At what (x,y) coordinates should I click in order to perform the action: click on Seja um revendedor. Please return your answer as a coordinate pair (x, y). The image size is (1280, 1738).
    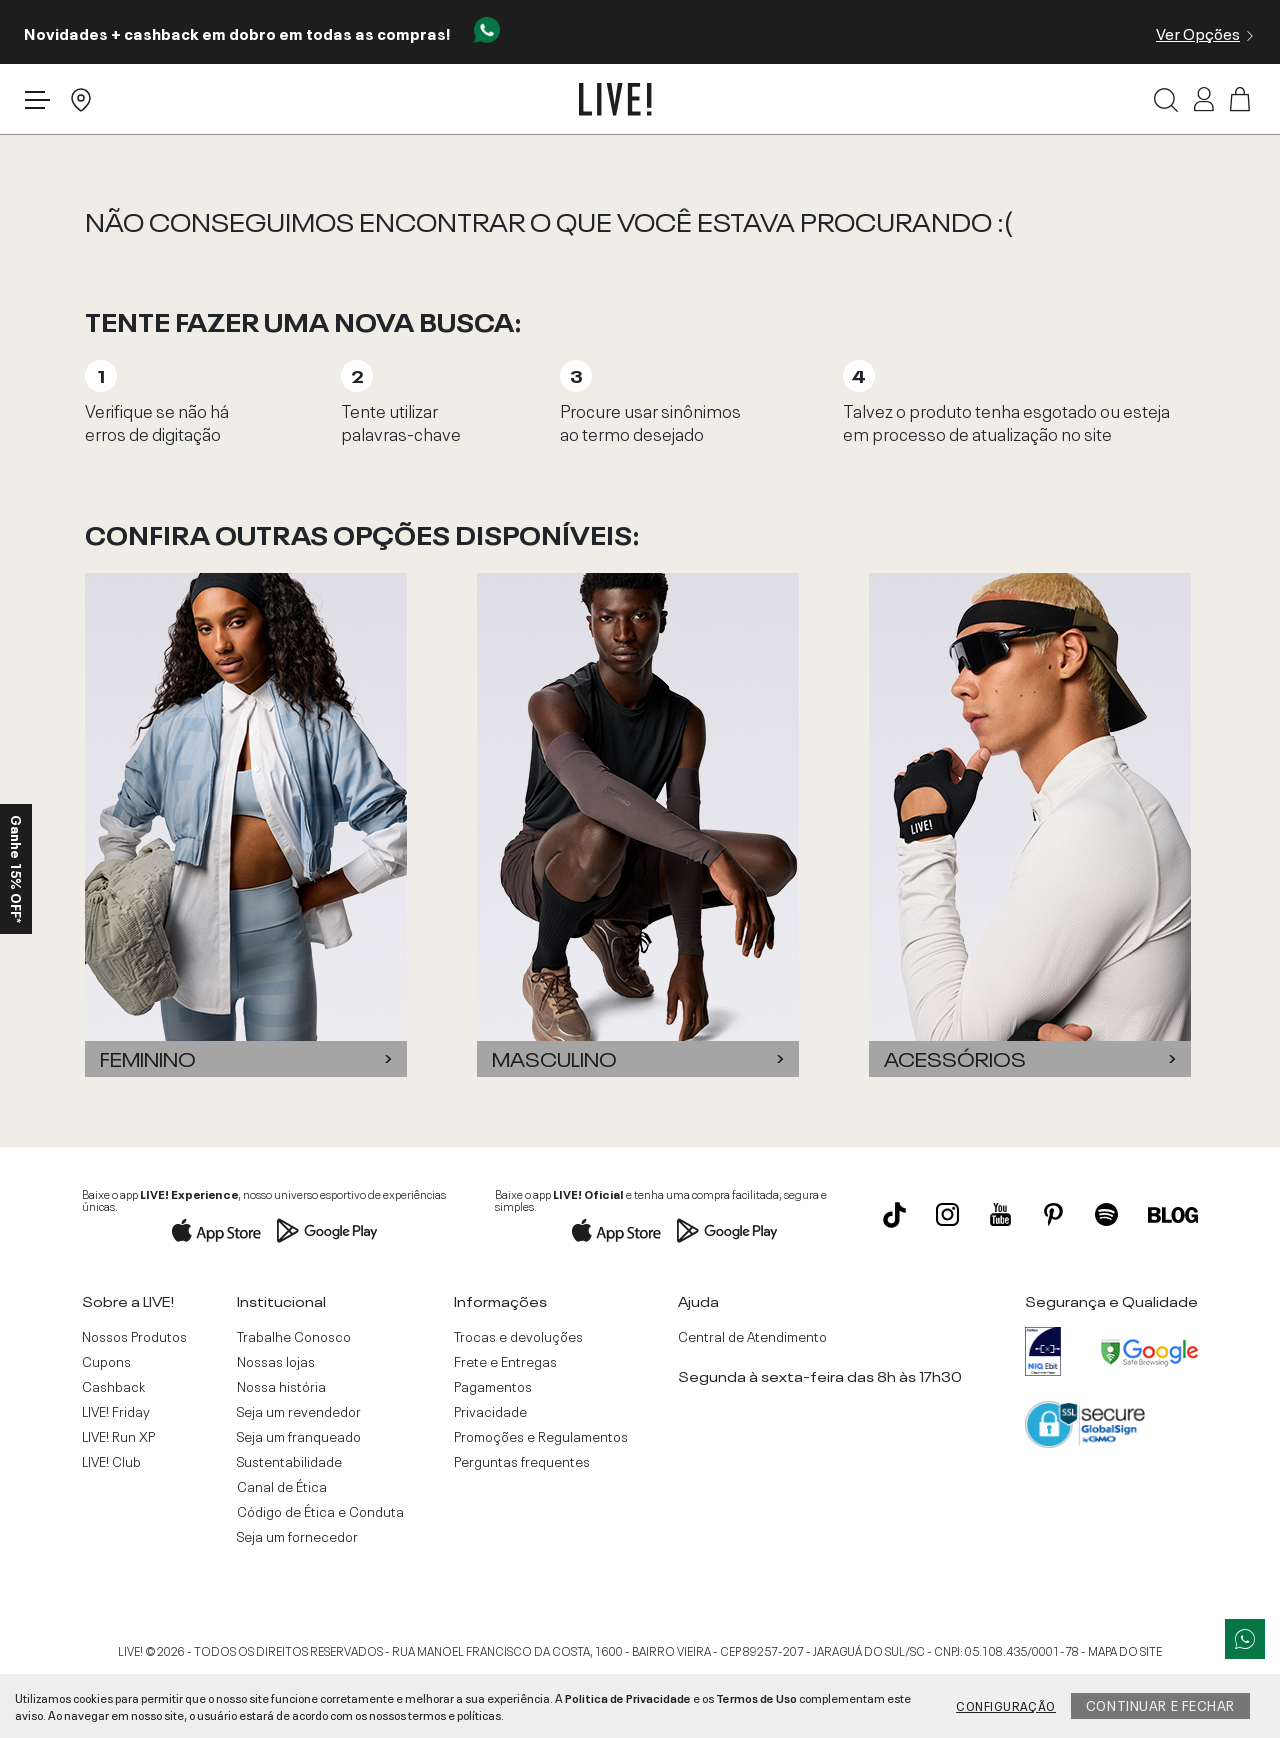
    Looking at the image, I should click on (299, 1411).